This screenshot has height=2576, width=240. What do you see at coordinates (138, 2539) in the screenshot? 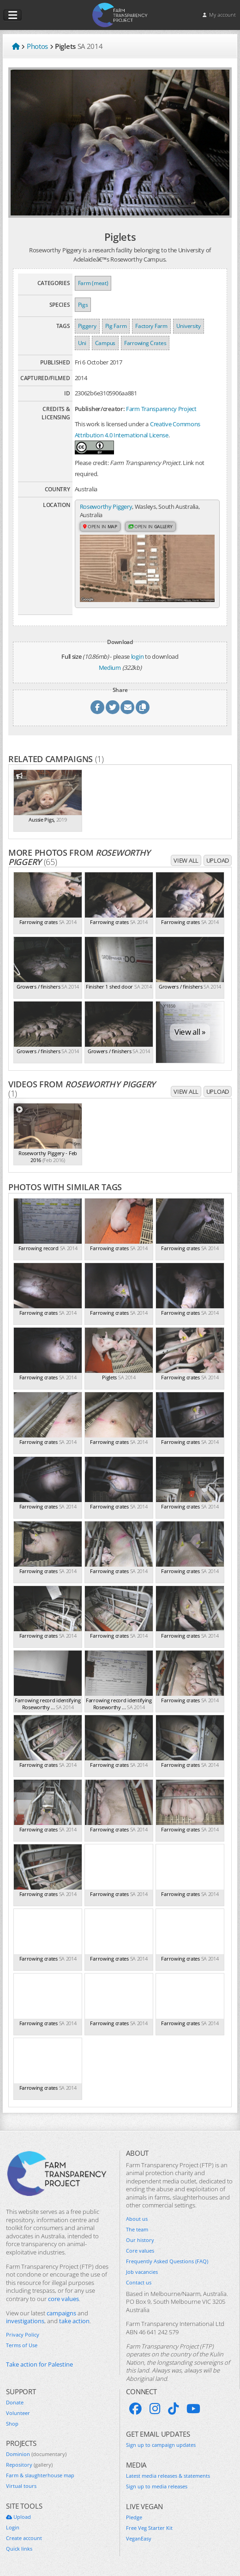
I see `VeganEasy` at bounding box center [138, 2539].